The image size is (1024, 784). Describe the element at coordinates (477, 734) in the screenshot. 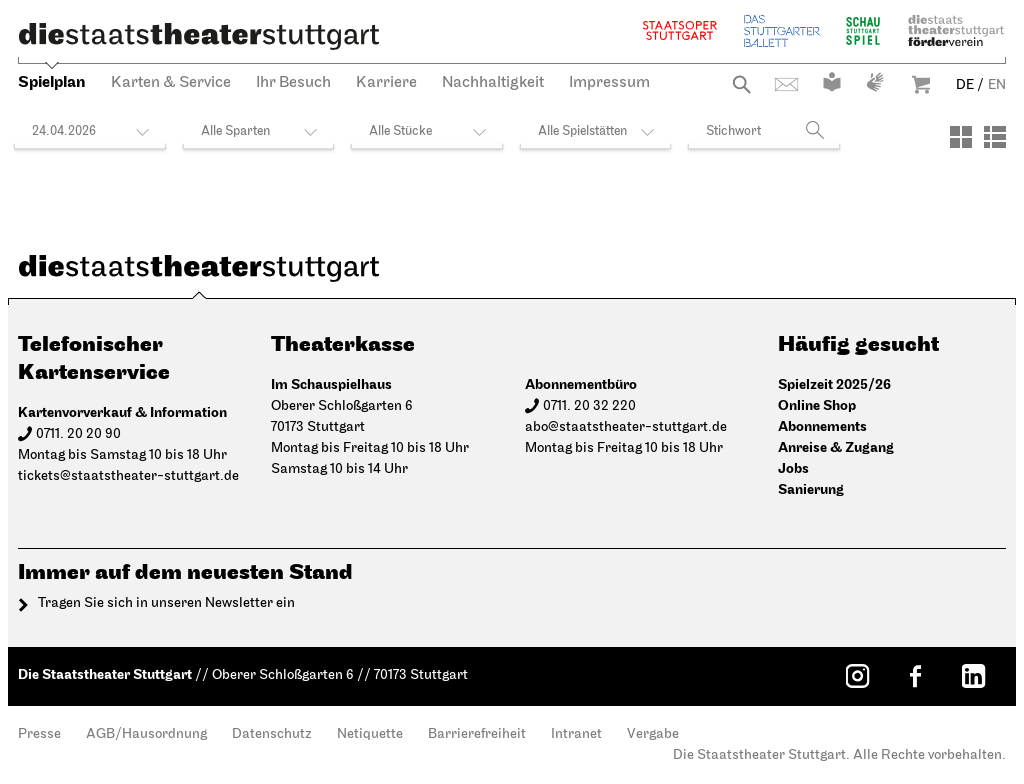

I see `Barrierefreiheit` at that location.